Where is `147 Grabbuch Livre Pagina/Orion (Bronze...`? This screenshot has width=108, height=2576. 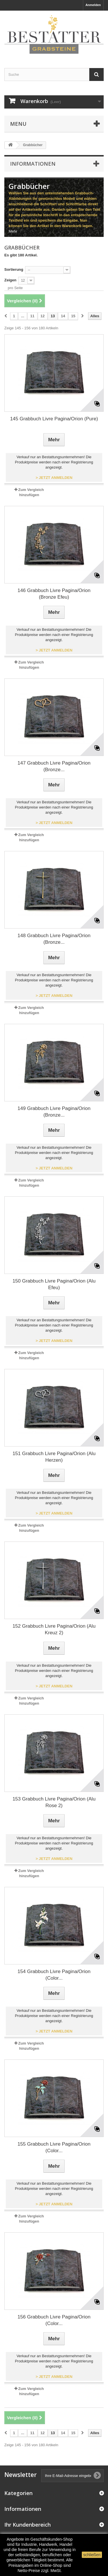
147 Grabbuch Livre Pagina/Orion (Bronze... is located at coordinates (54, 766).